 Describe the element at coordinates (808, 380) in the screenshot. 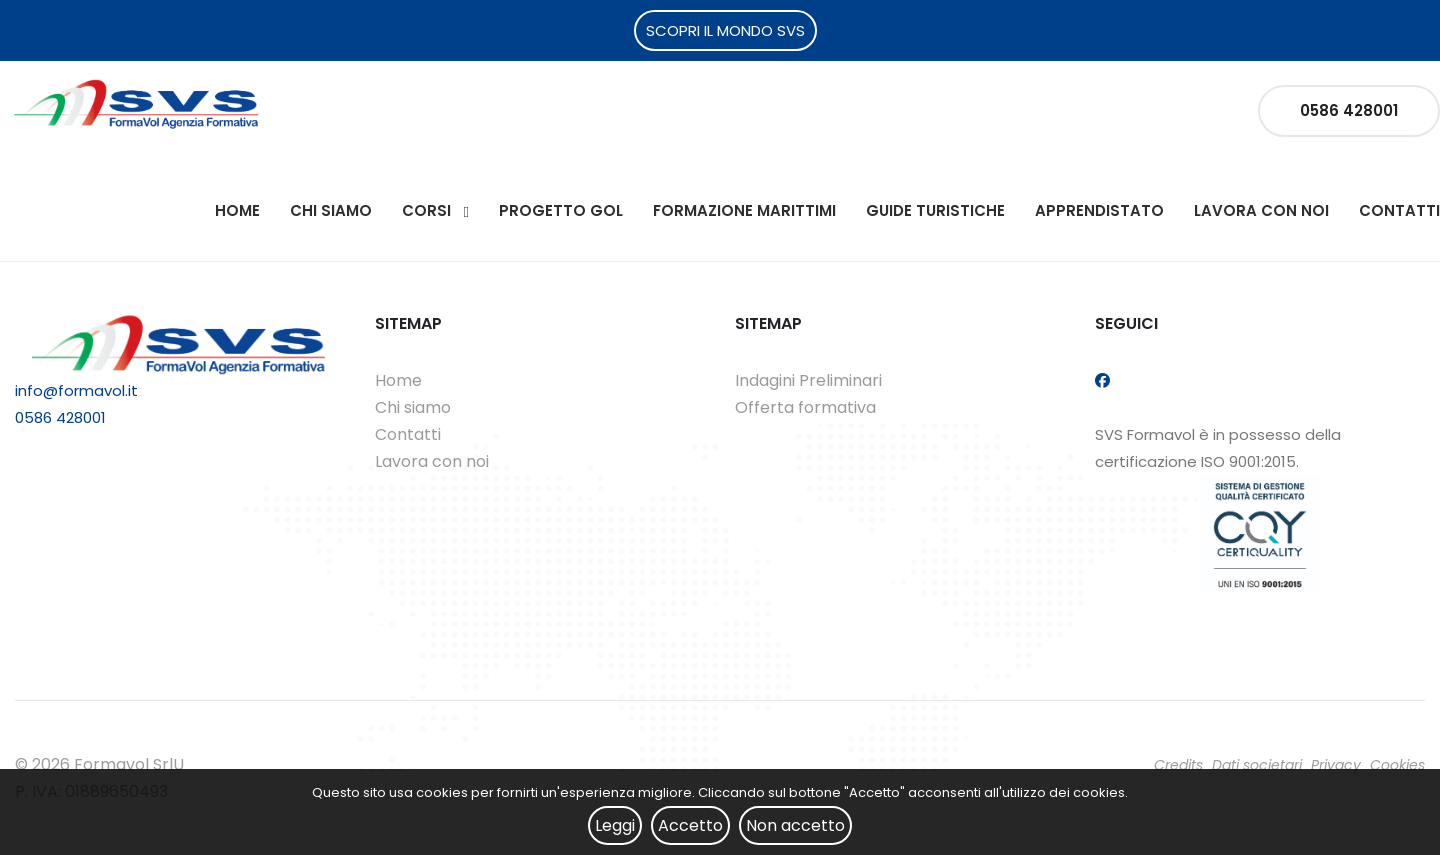

I see `Indagini Preliminari` at that location.